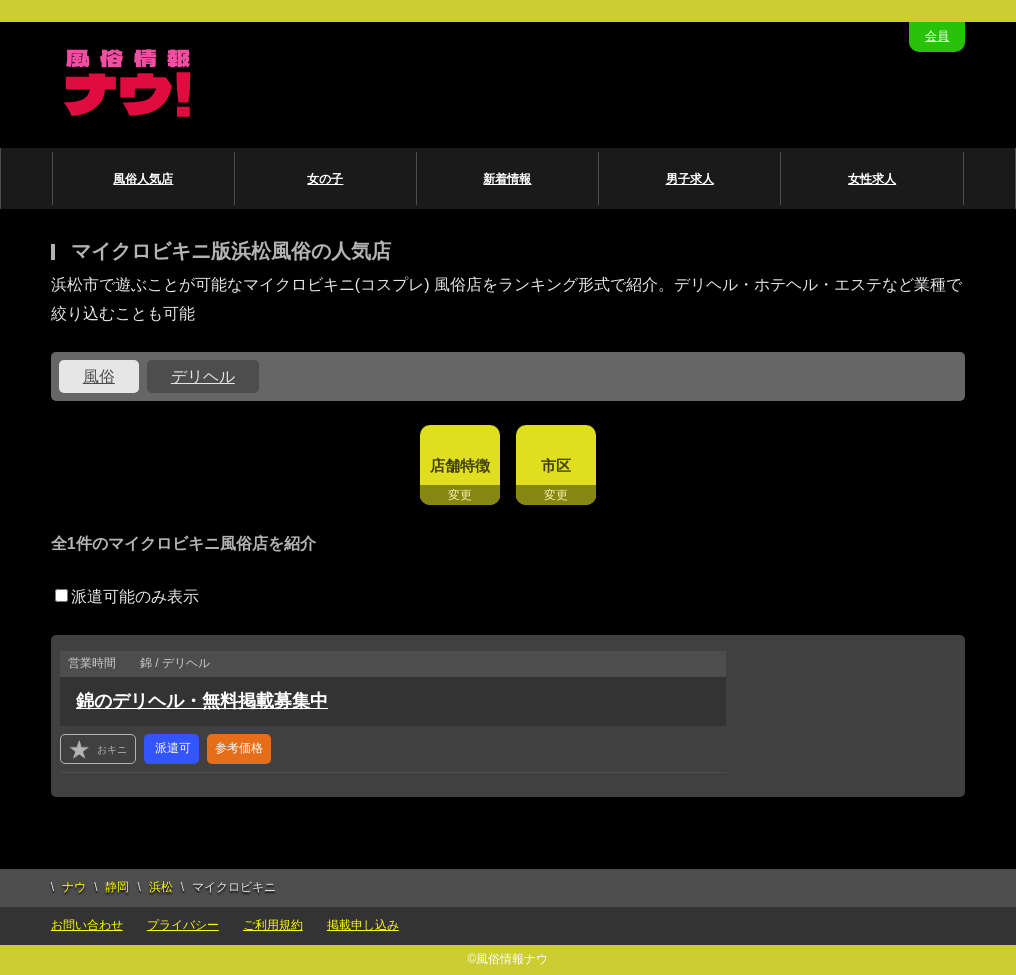 This screenshot has width=1016, height=975. I want to click on ご利用規約, so click(273, 925).